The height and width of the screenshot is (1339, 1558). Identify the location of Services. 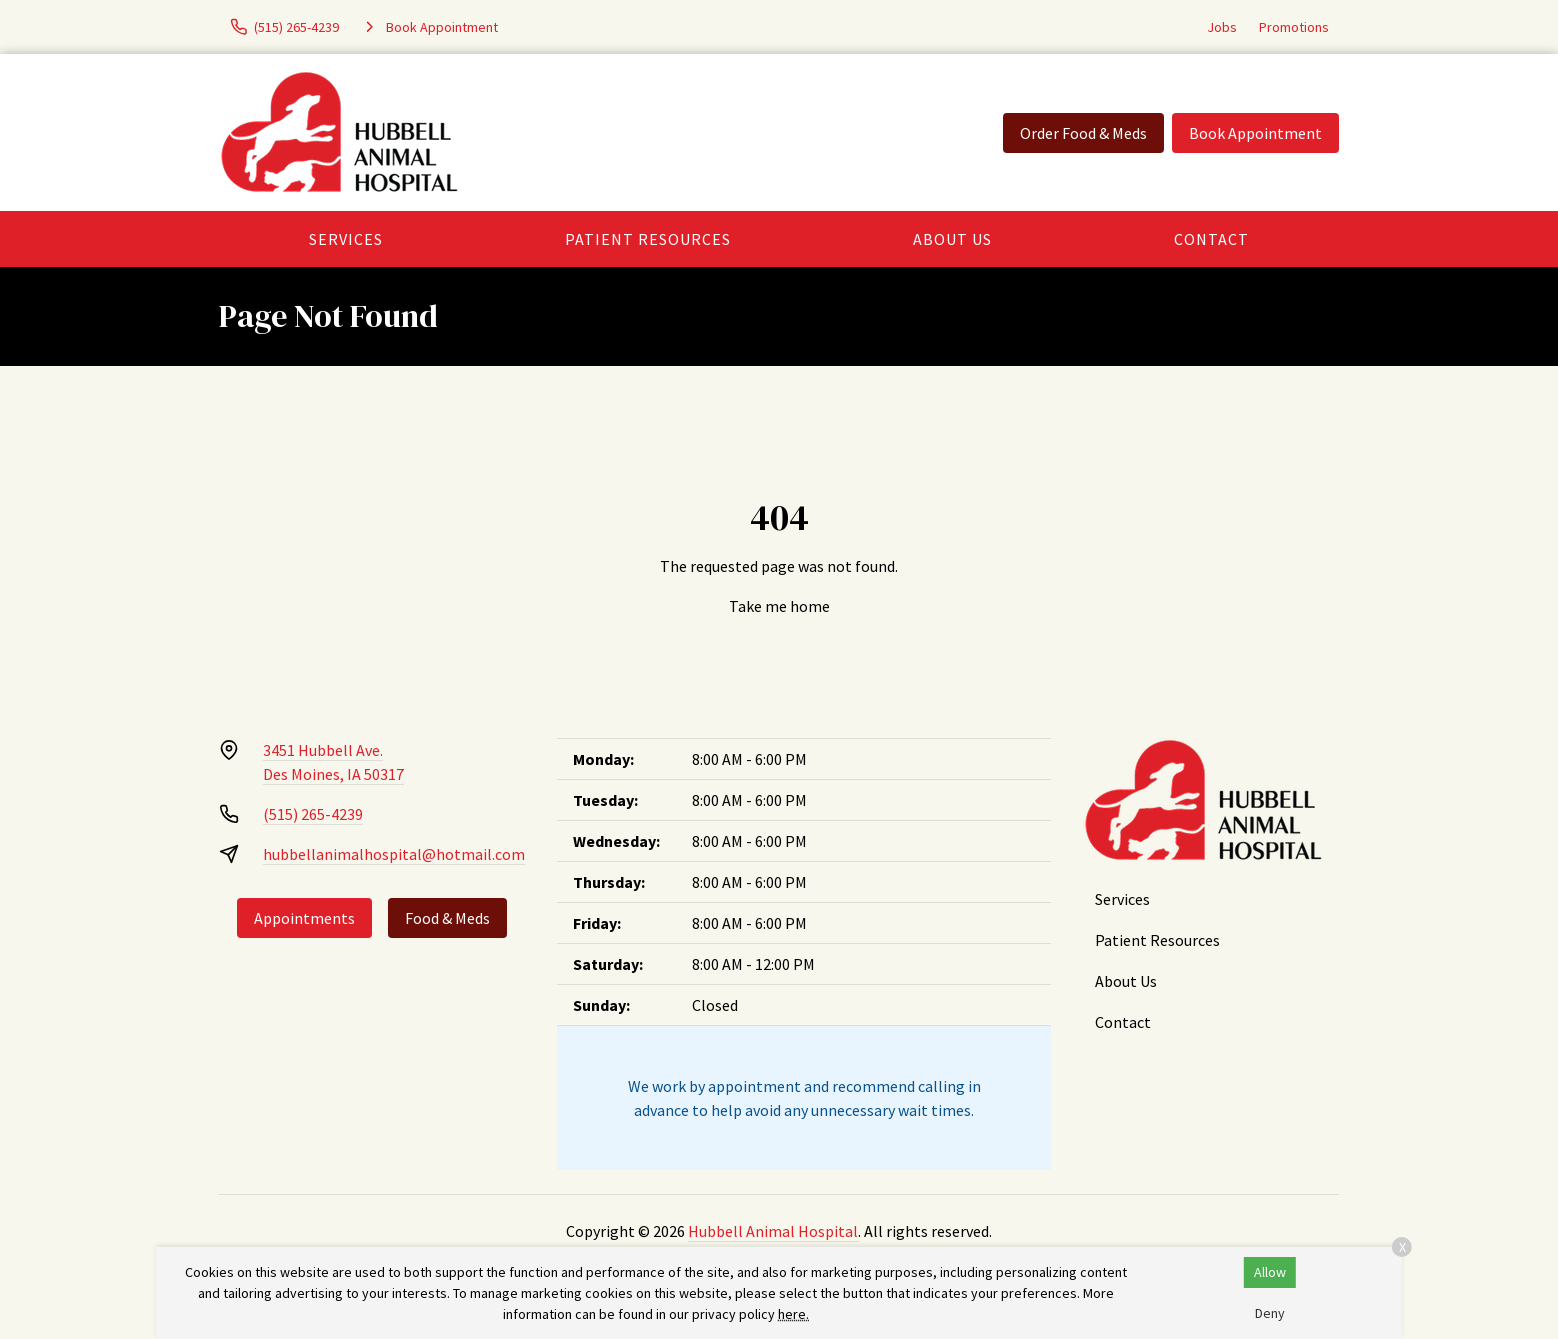
(346, 239).